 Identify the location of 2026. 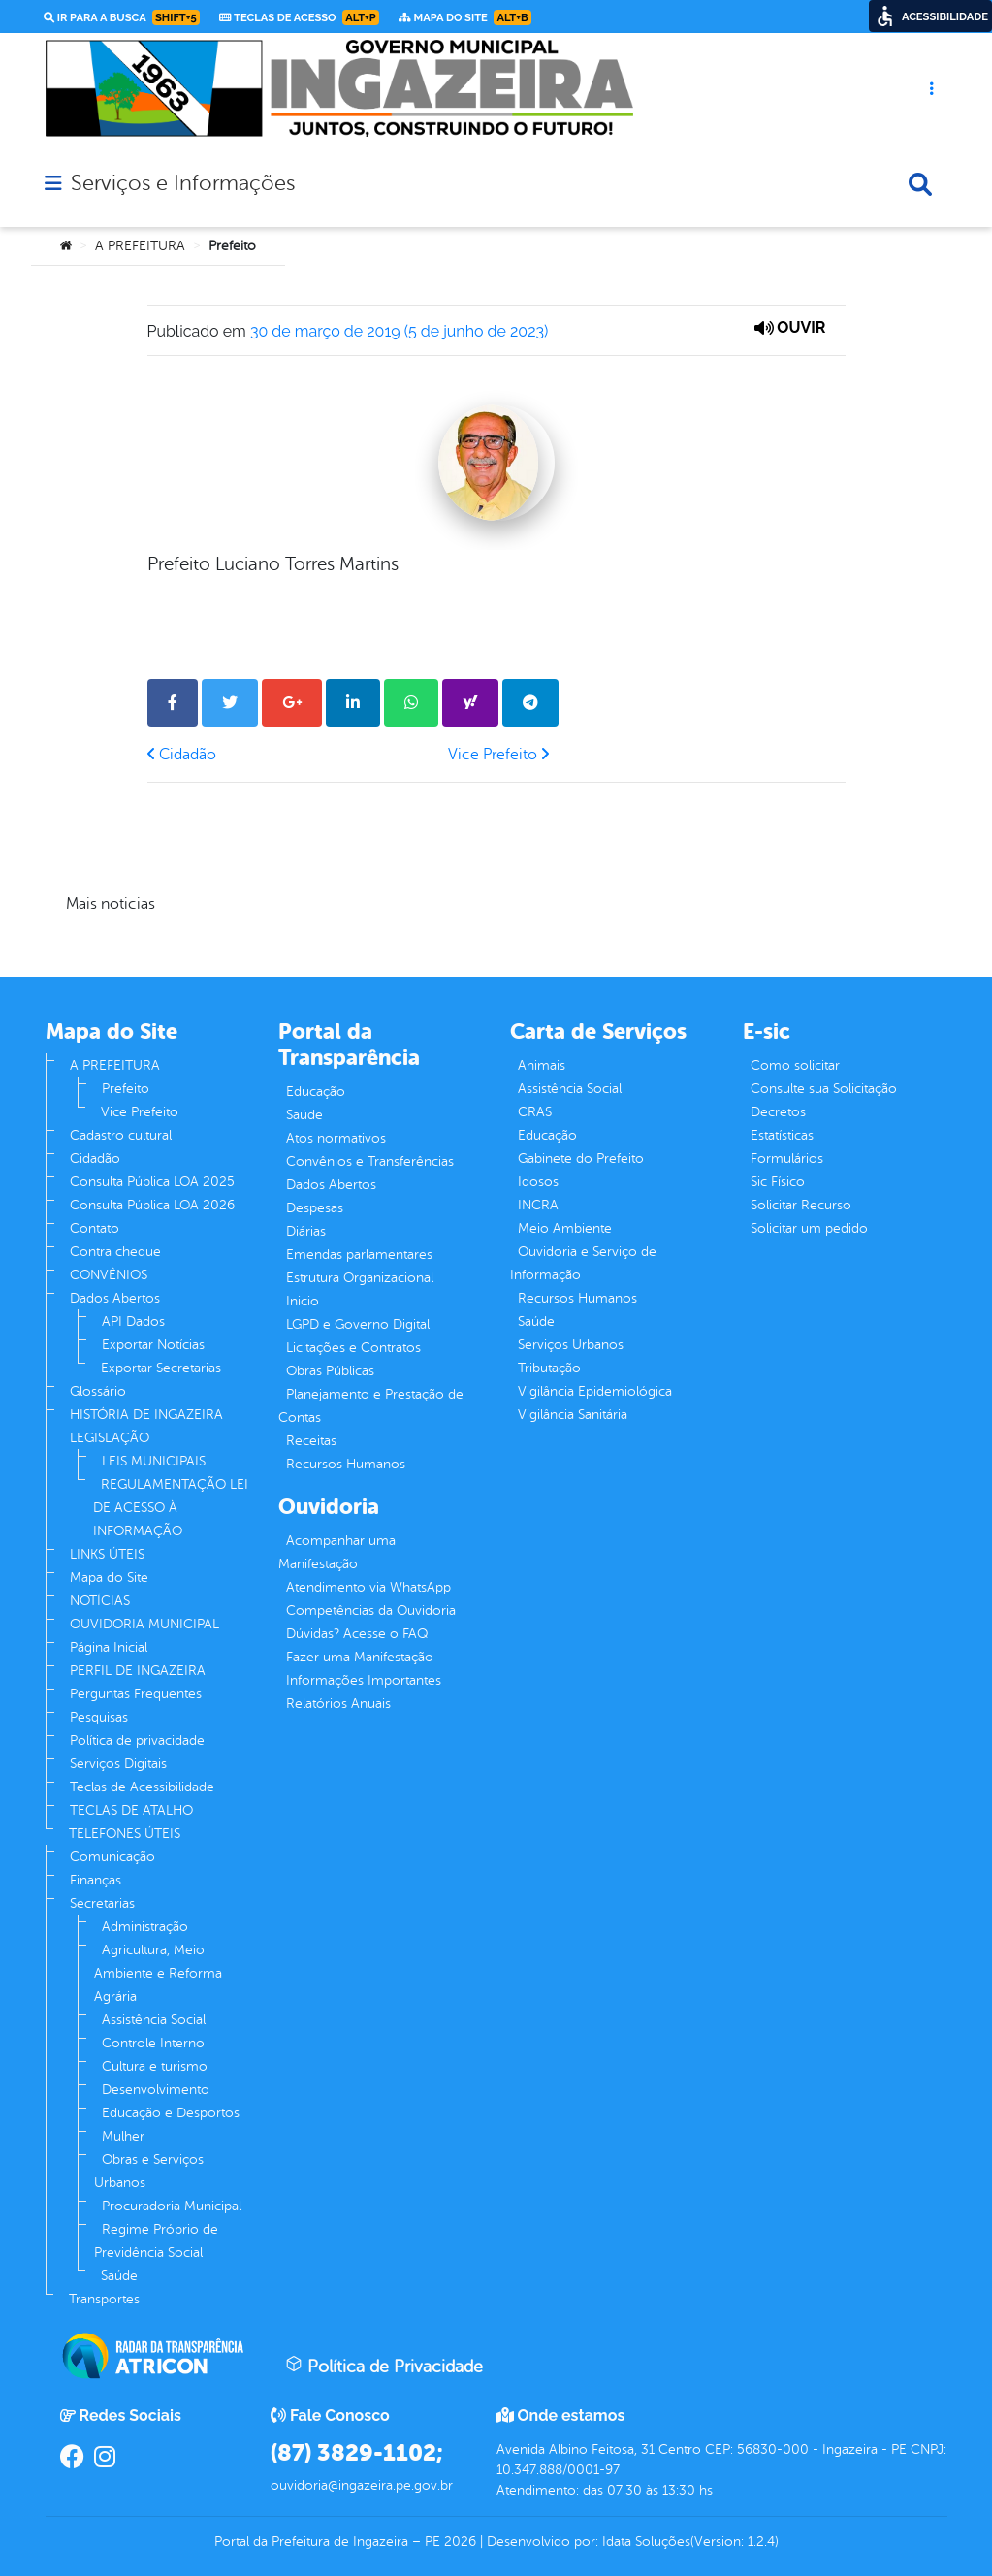
(458, 2541).